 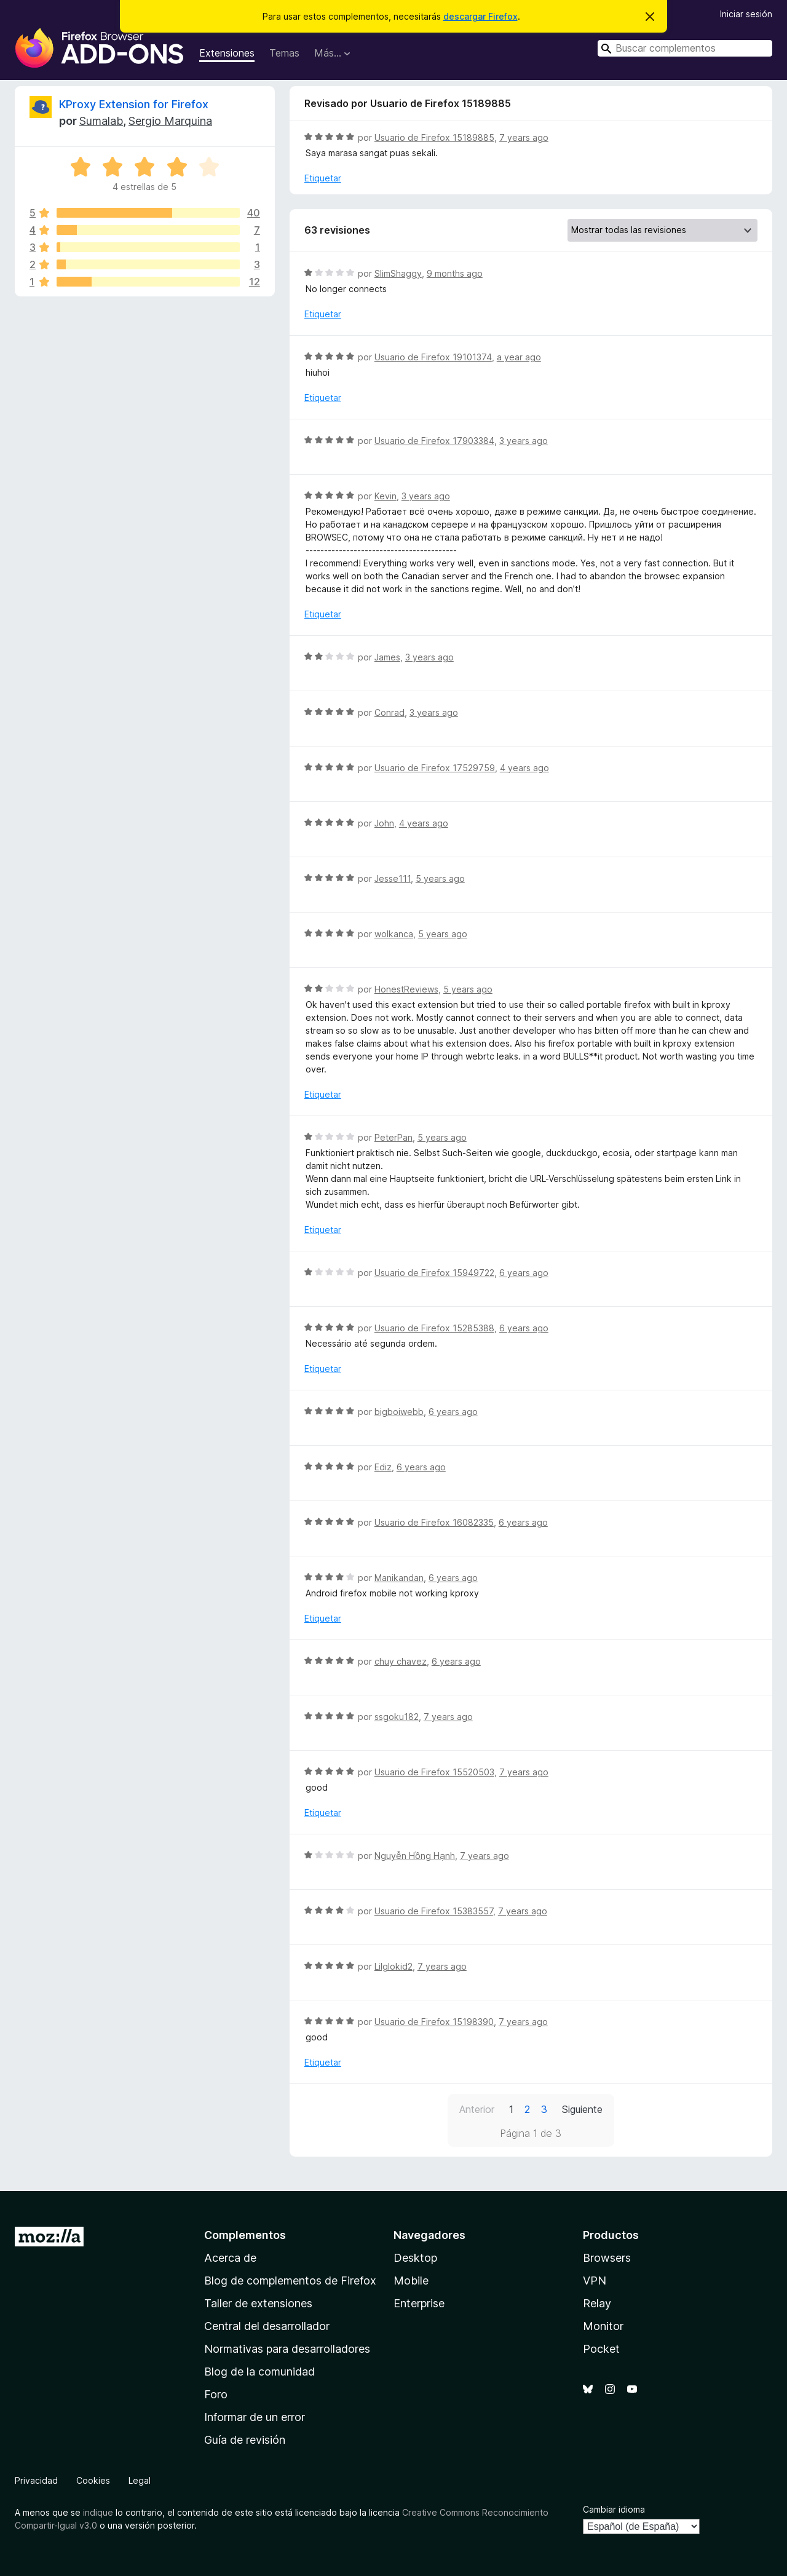 I want to click on a year ago, so click(x=519, y=357).